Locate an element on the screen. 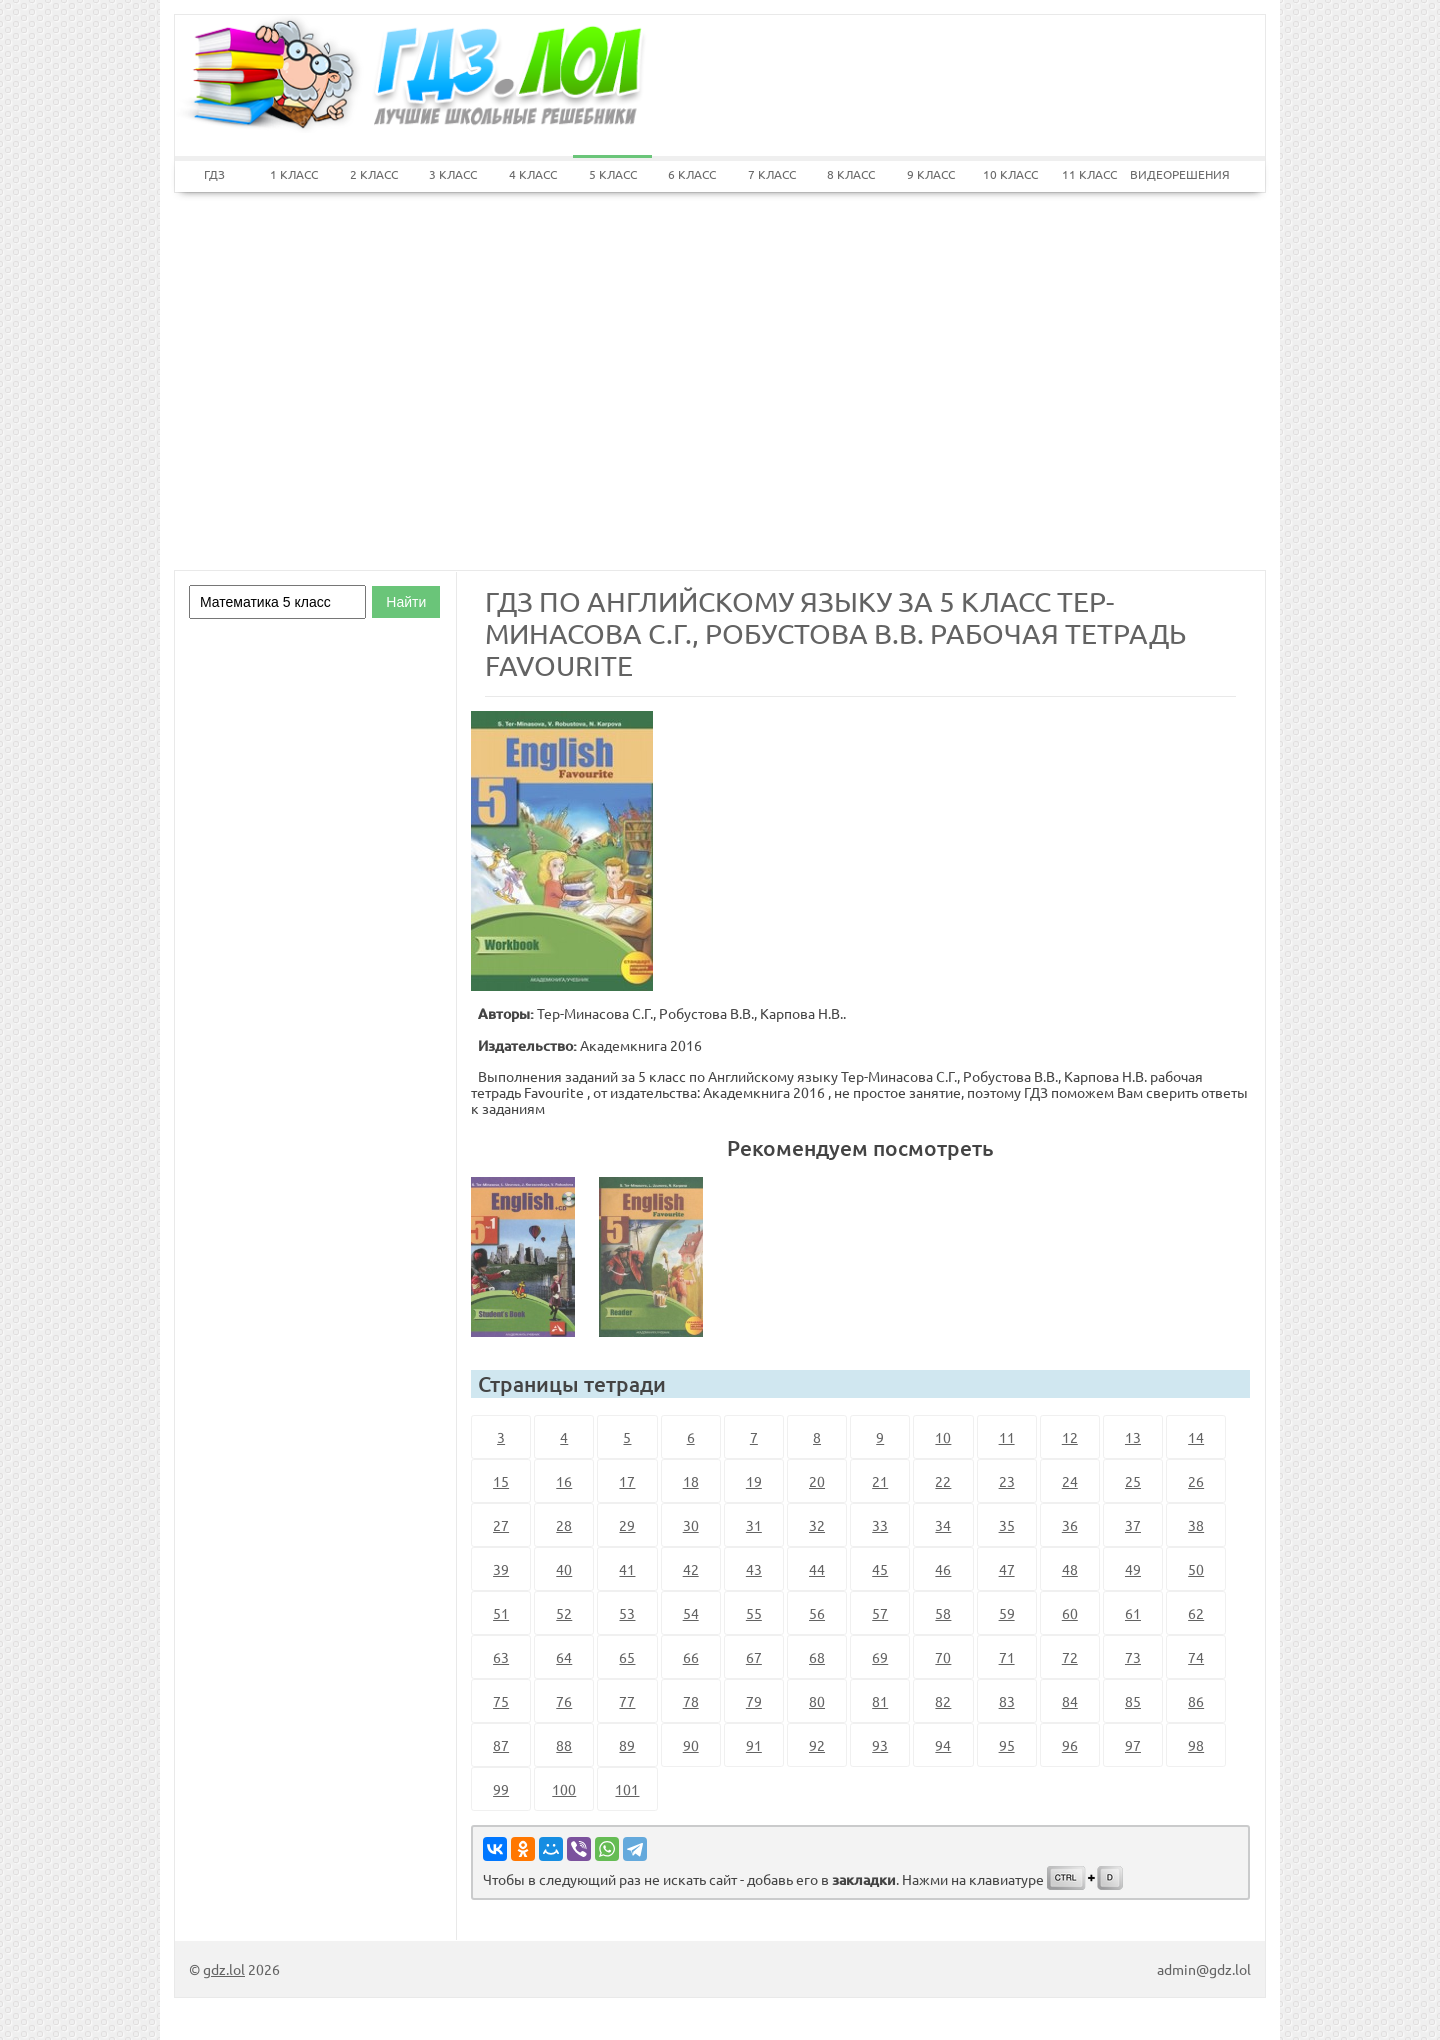  101 is located at coordinates (627, 1789).